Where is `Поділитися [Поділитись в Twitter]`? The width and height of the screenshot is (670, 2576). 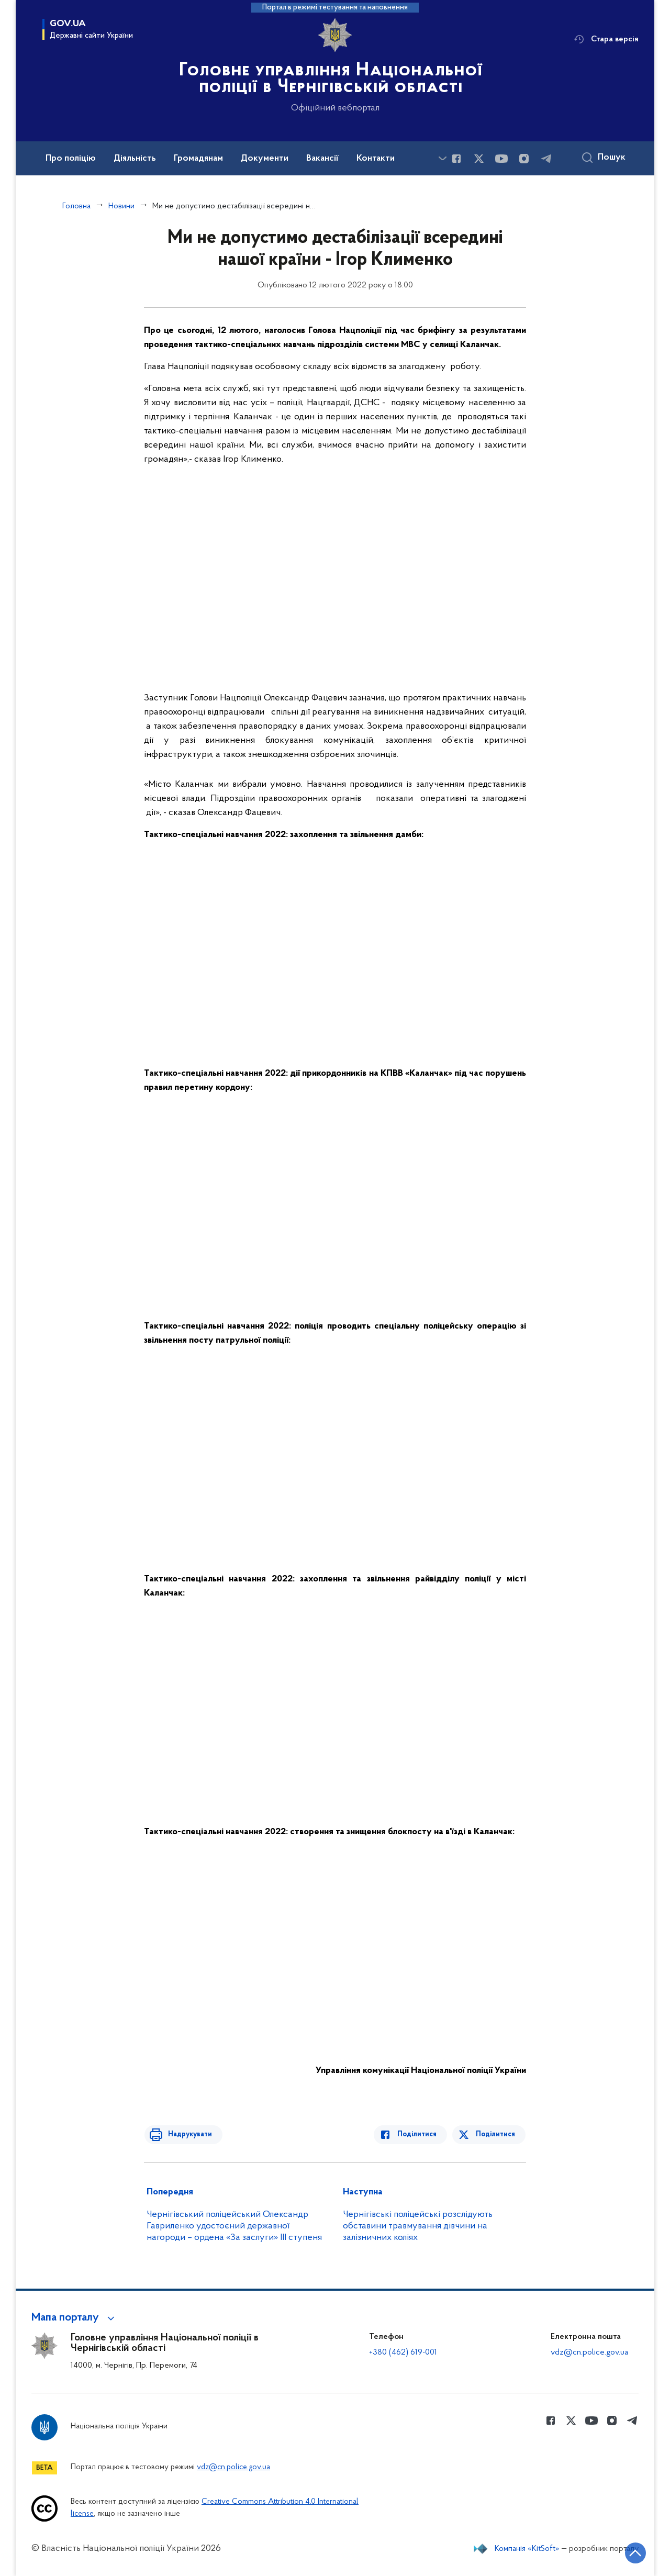 Поділитися [Поділитись в Twitter] is located at coordinates (496, 2134).